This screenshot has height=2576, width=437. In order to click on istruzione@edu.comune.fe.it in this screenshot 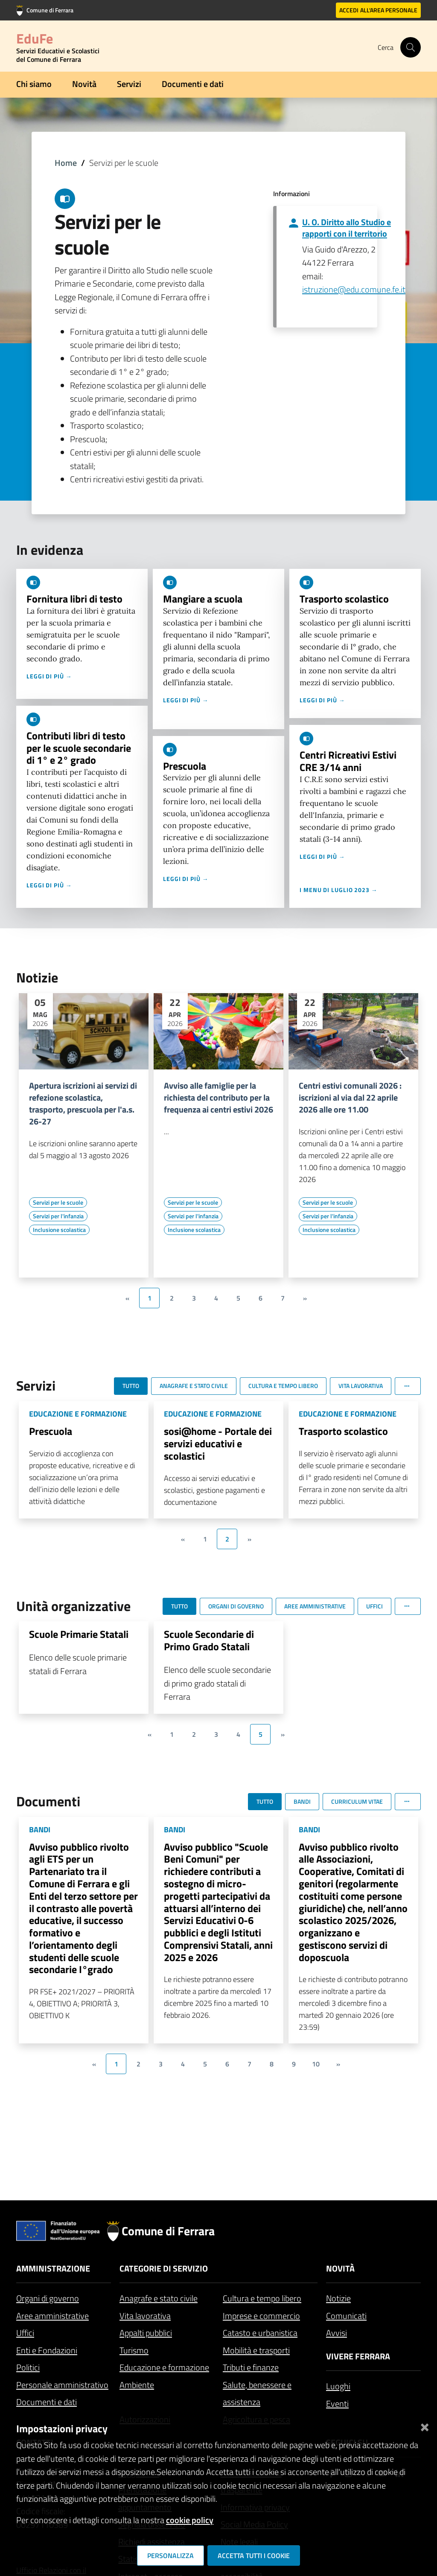, I will do `click(353, 289)`.